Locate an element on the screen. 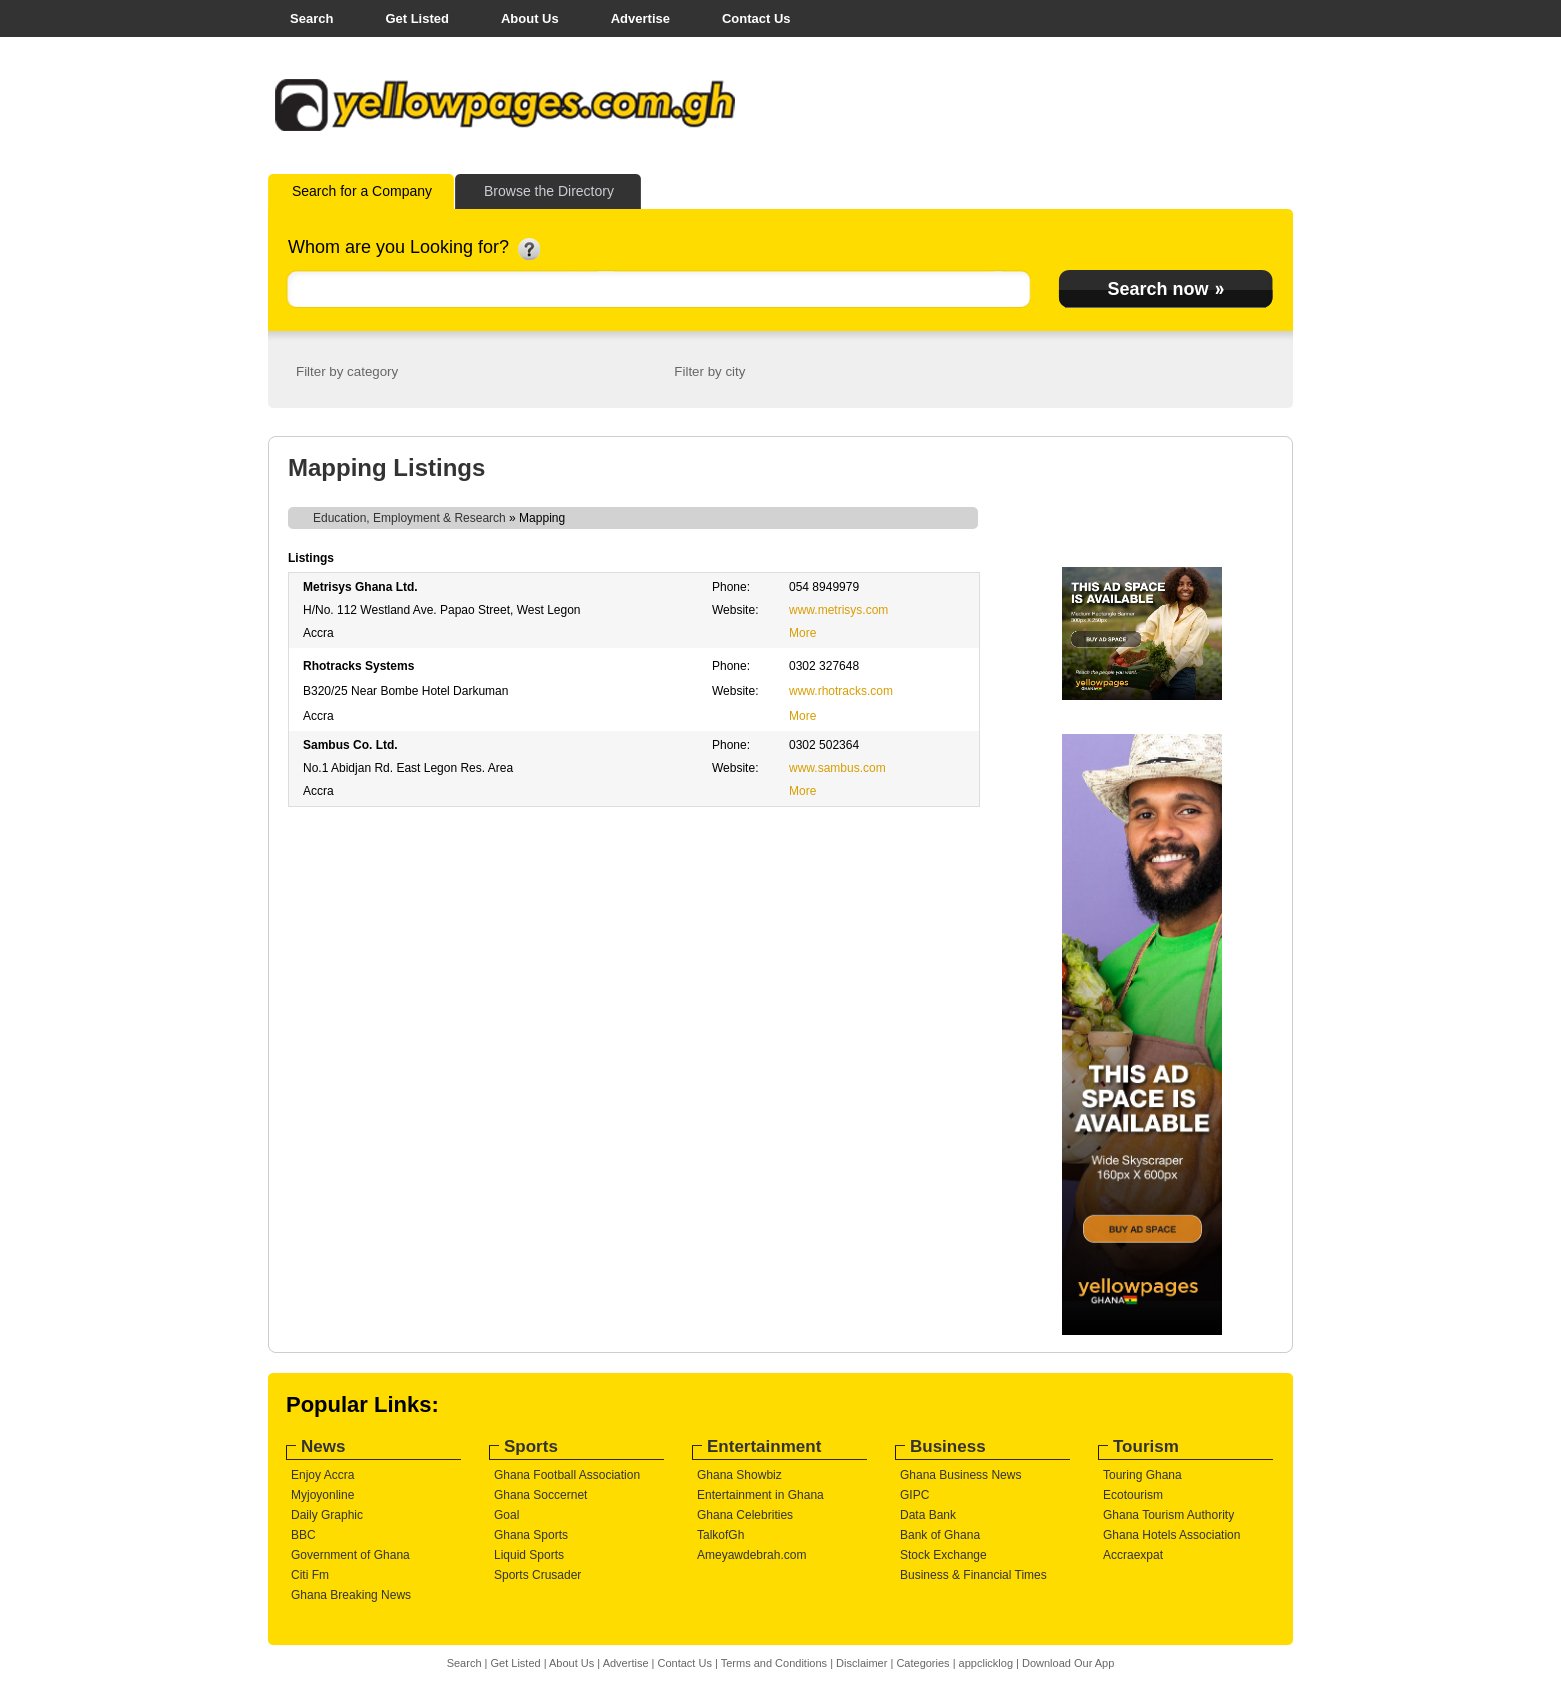 The width and height of the screenshot is (1561, 1682). Entertainment in Ghana is located at coordinates (760, 1495).